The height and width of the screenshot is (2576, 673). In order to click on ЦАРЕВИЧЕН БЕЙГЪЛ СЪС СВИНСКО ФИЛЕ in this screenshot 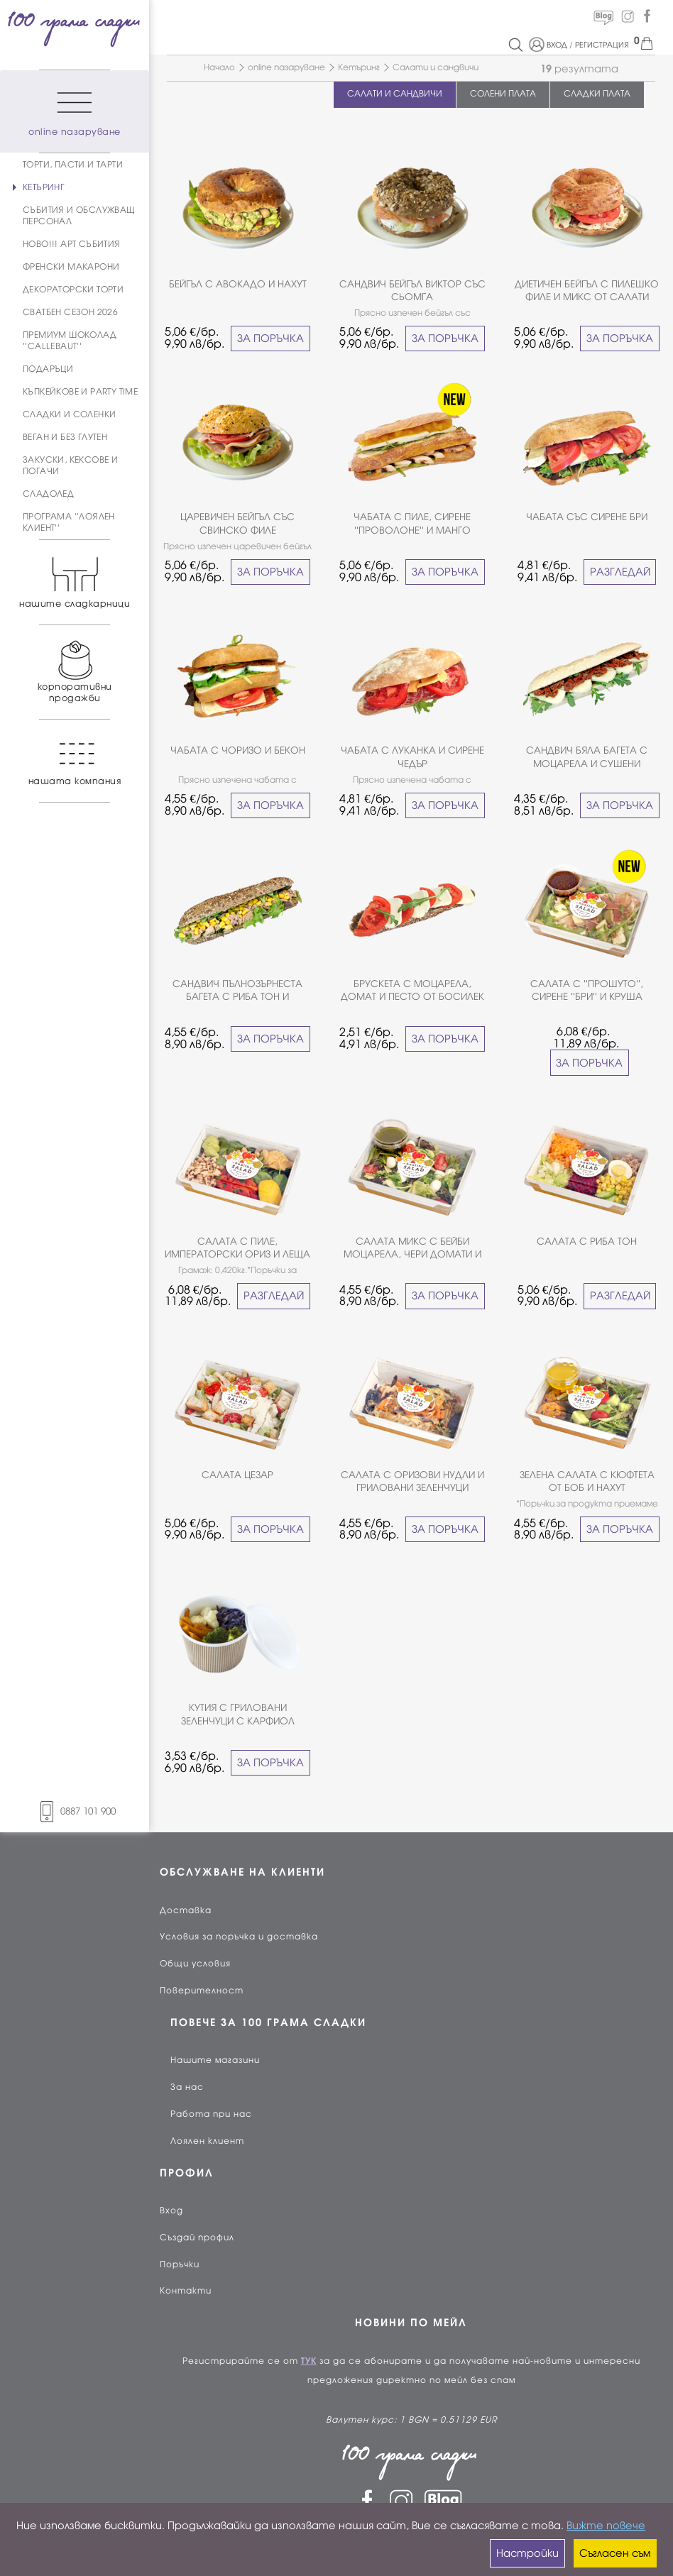, I will do `click(237, 523)`.